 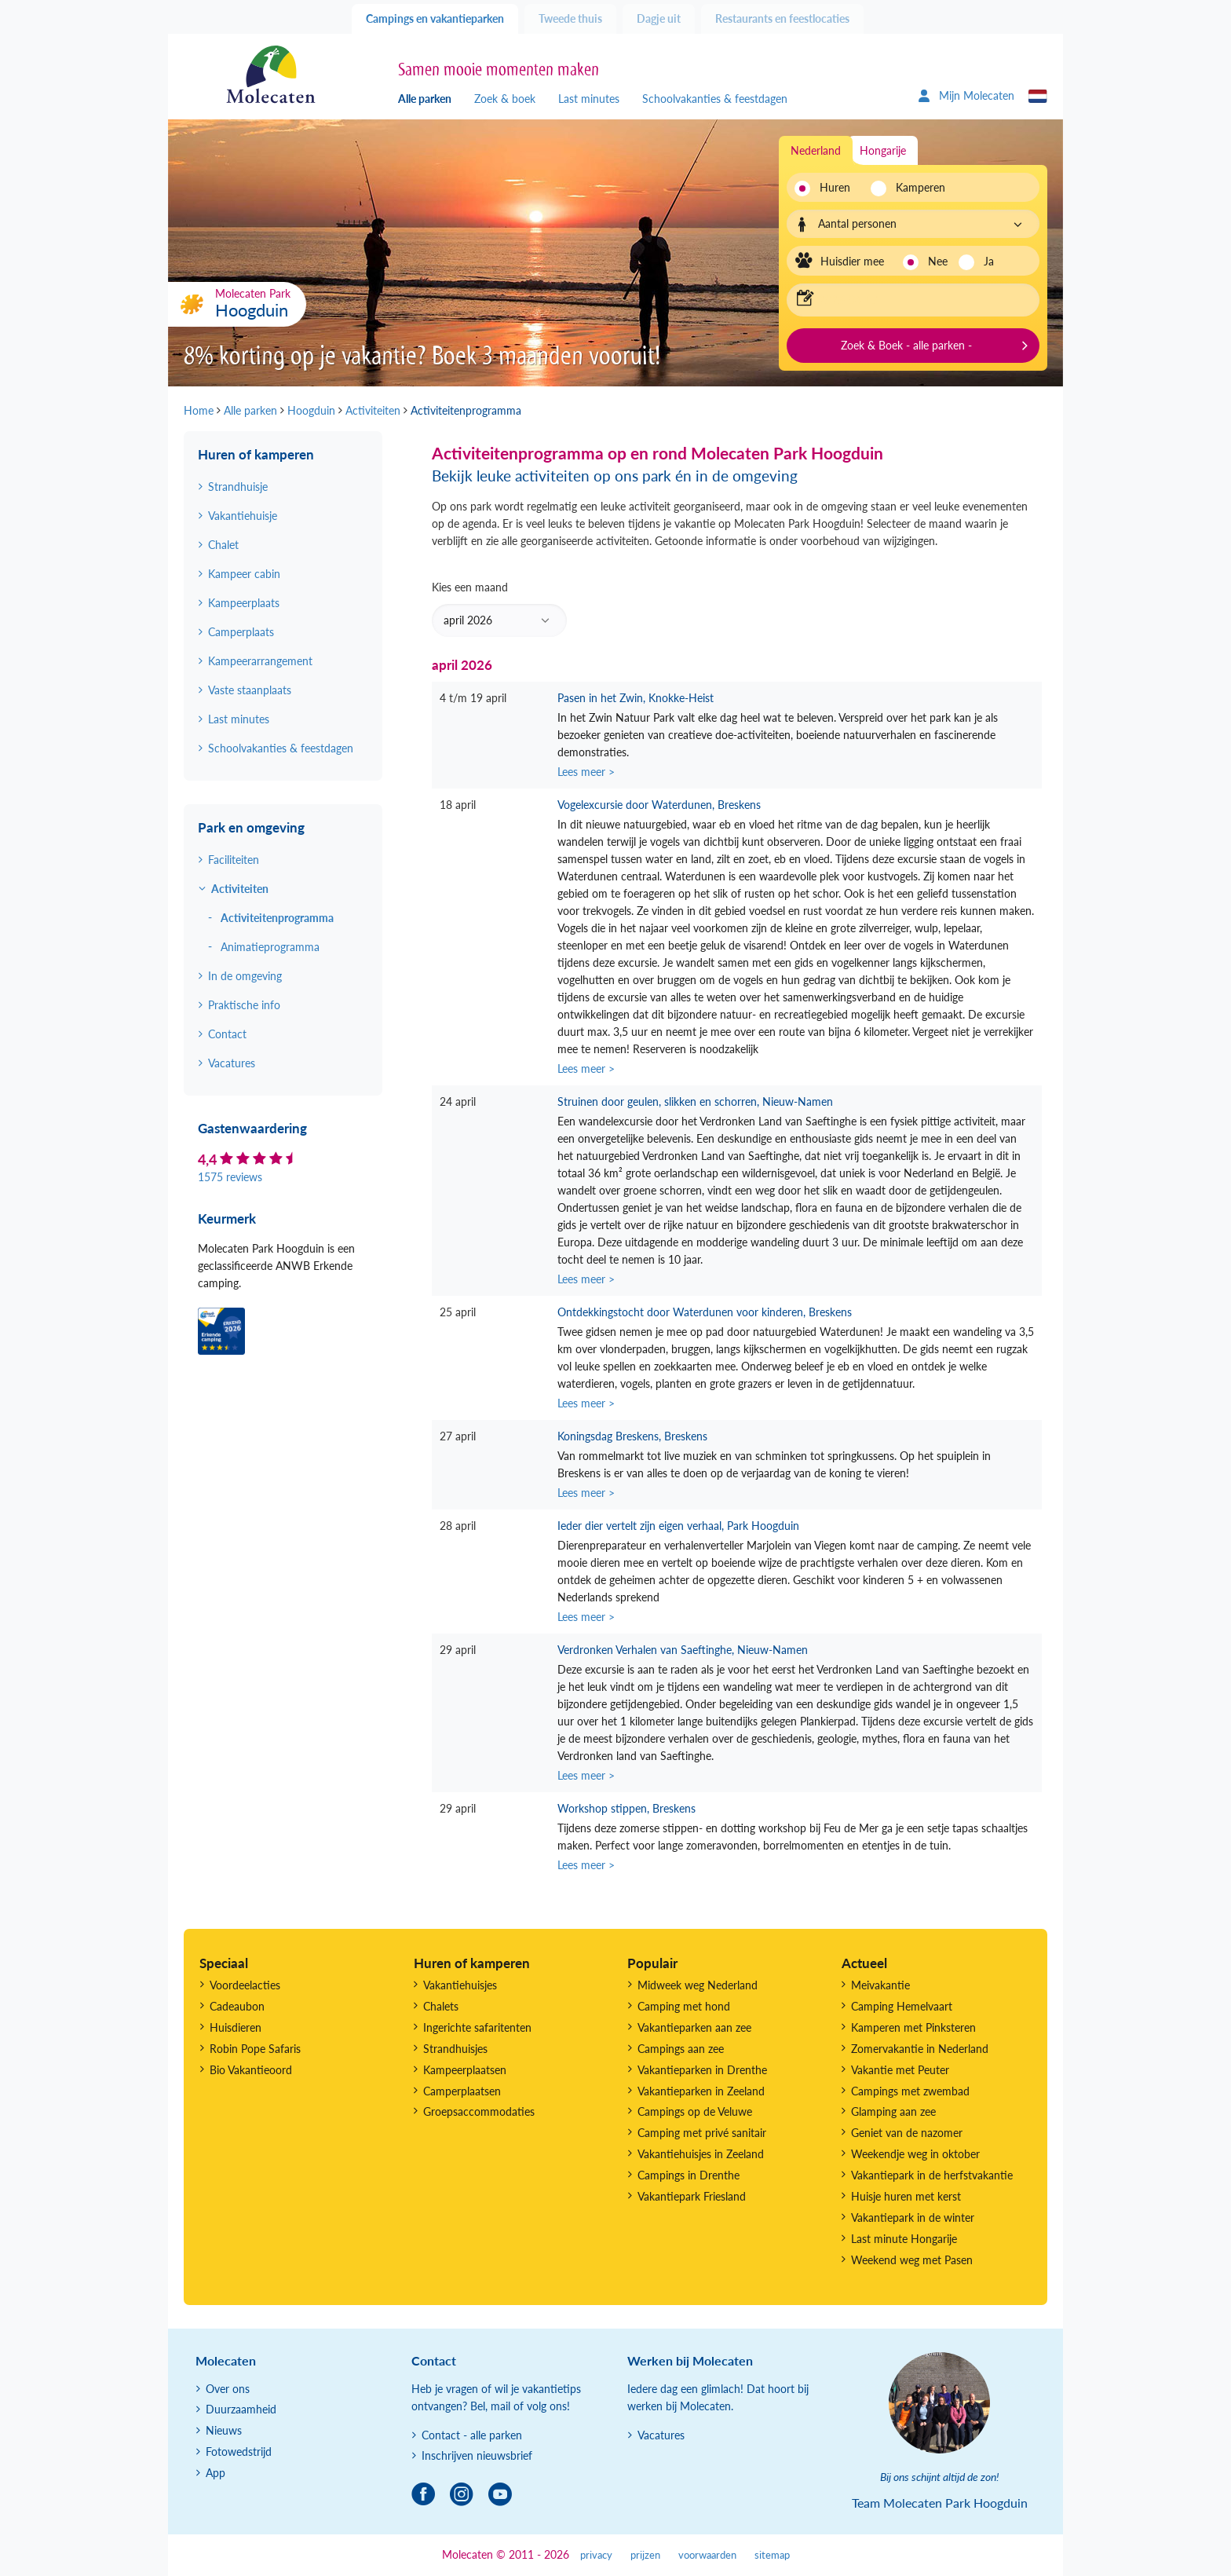 I want to click on Vakantiepark Friesland, so click(x=691, y=2196).